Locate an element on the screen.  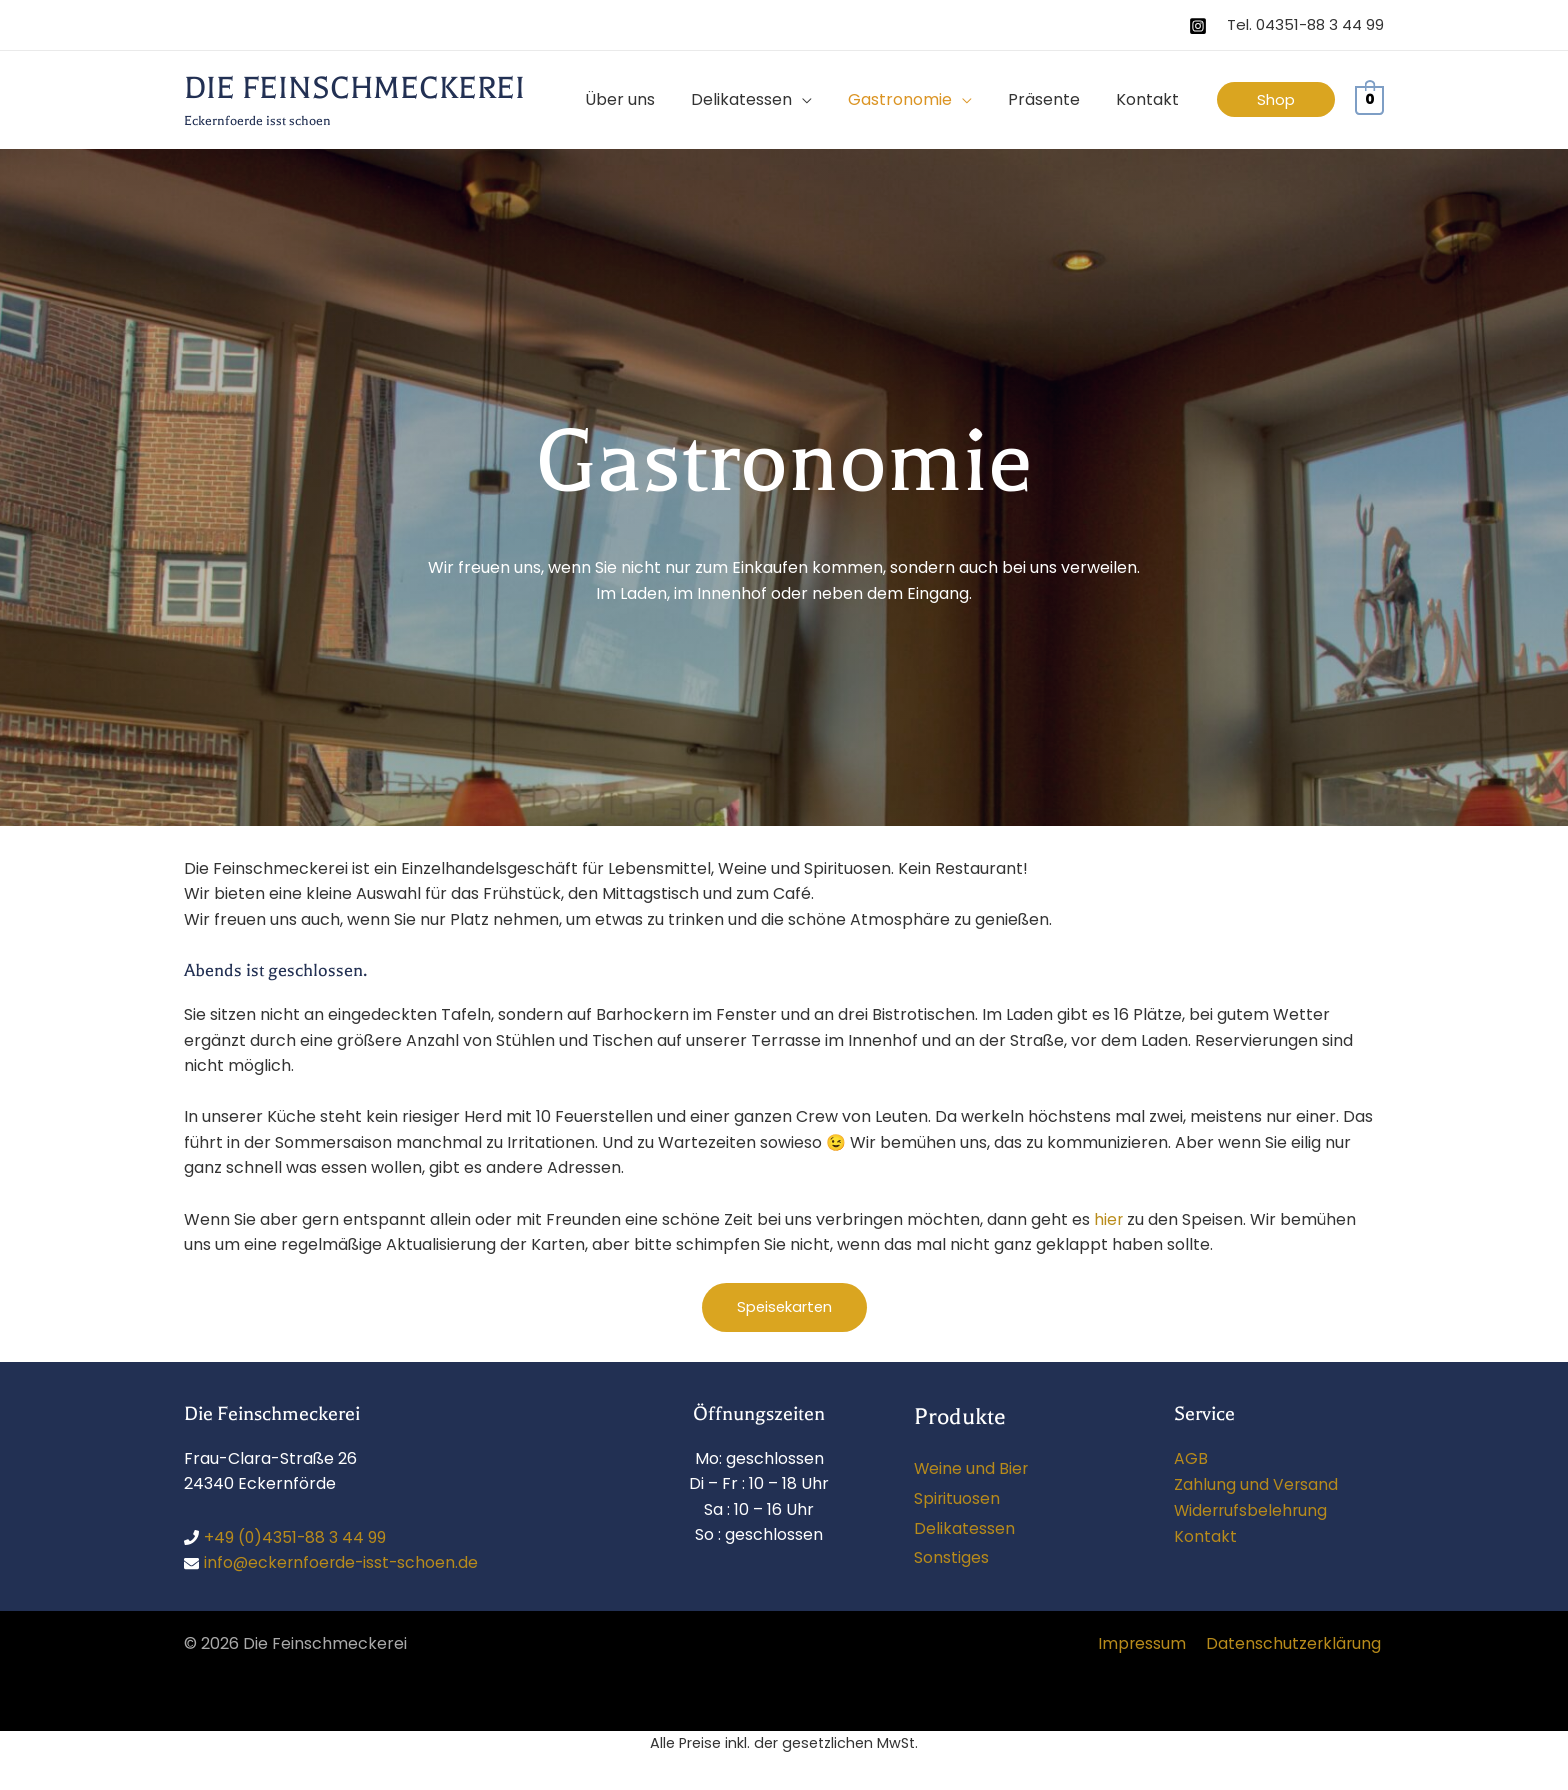
Spirituosen is located at coordinates (957, 1498).